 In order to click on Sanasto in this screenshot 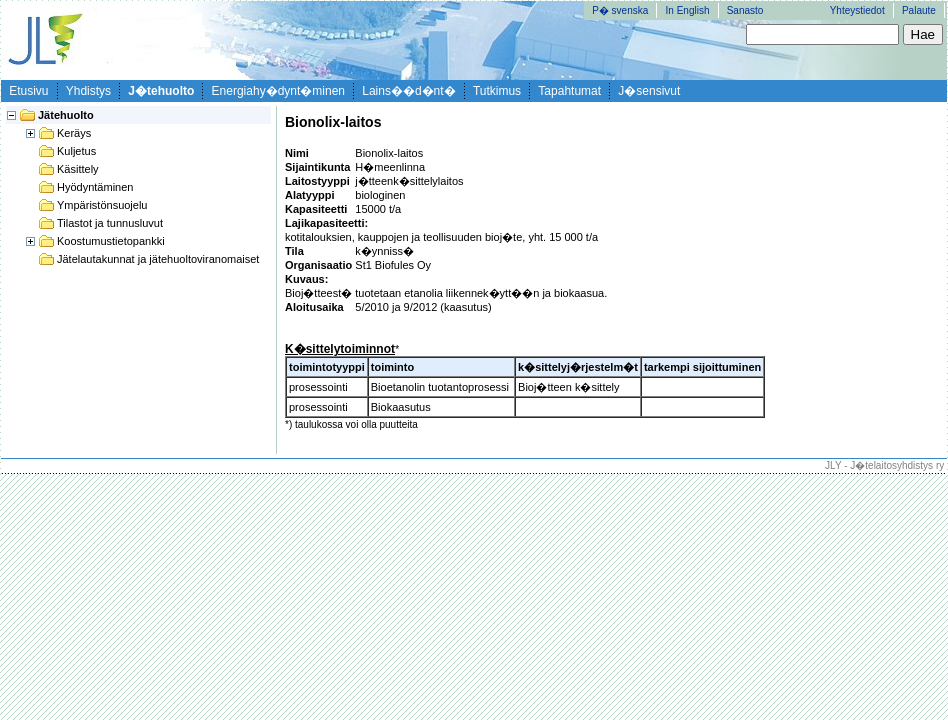, I will do `click(745, 10)`.